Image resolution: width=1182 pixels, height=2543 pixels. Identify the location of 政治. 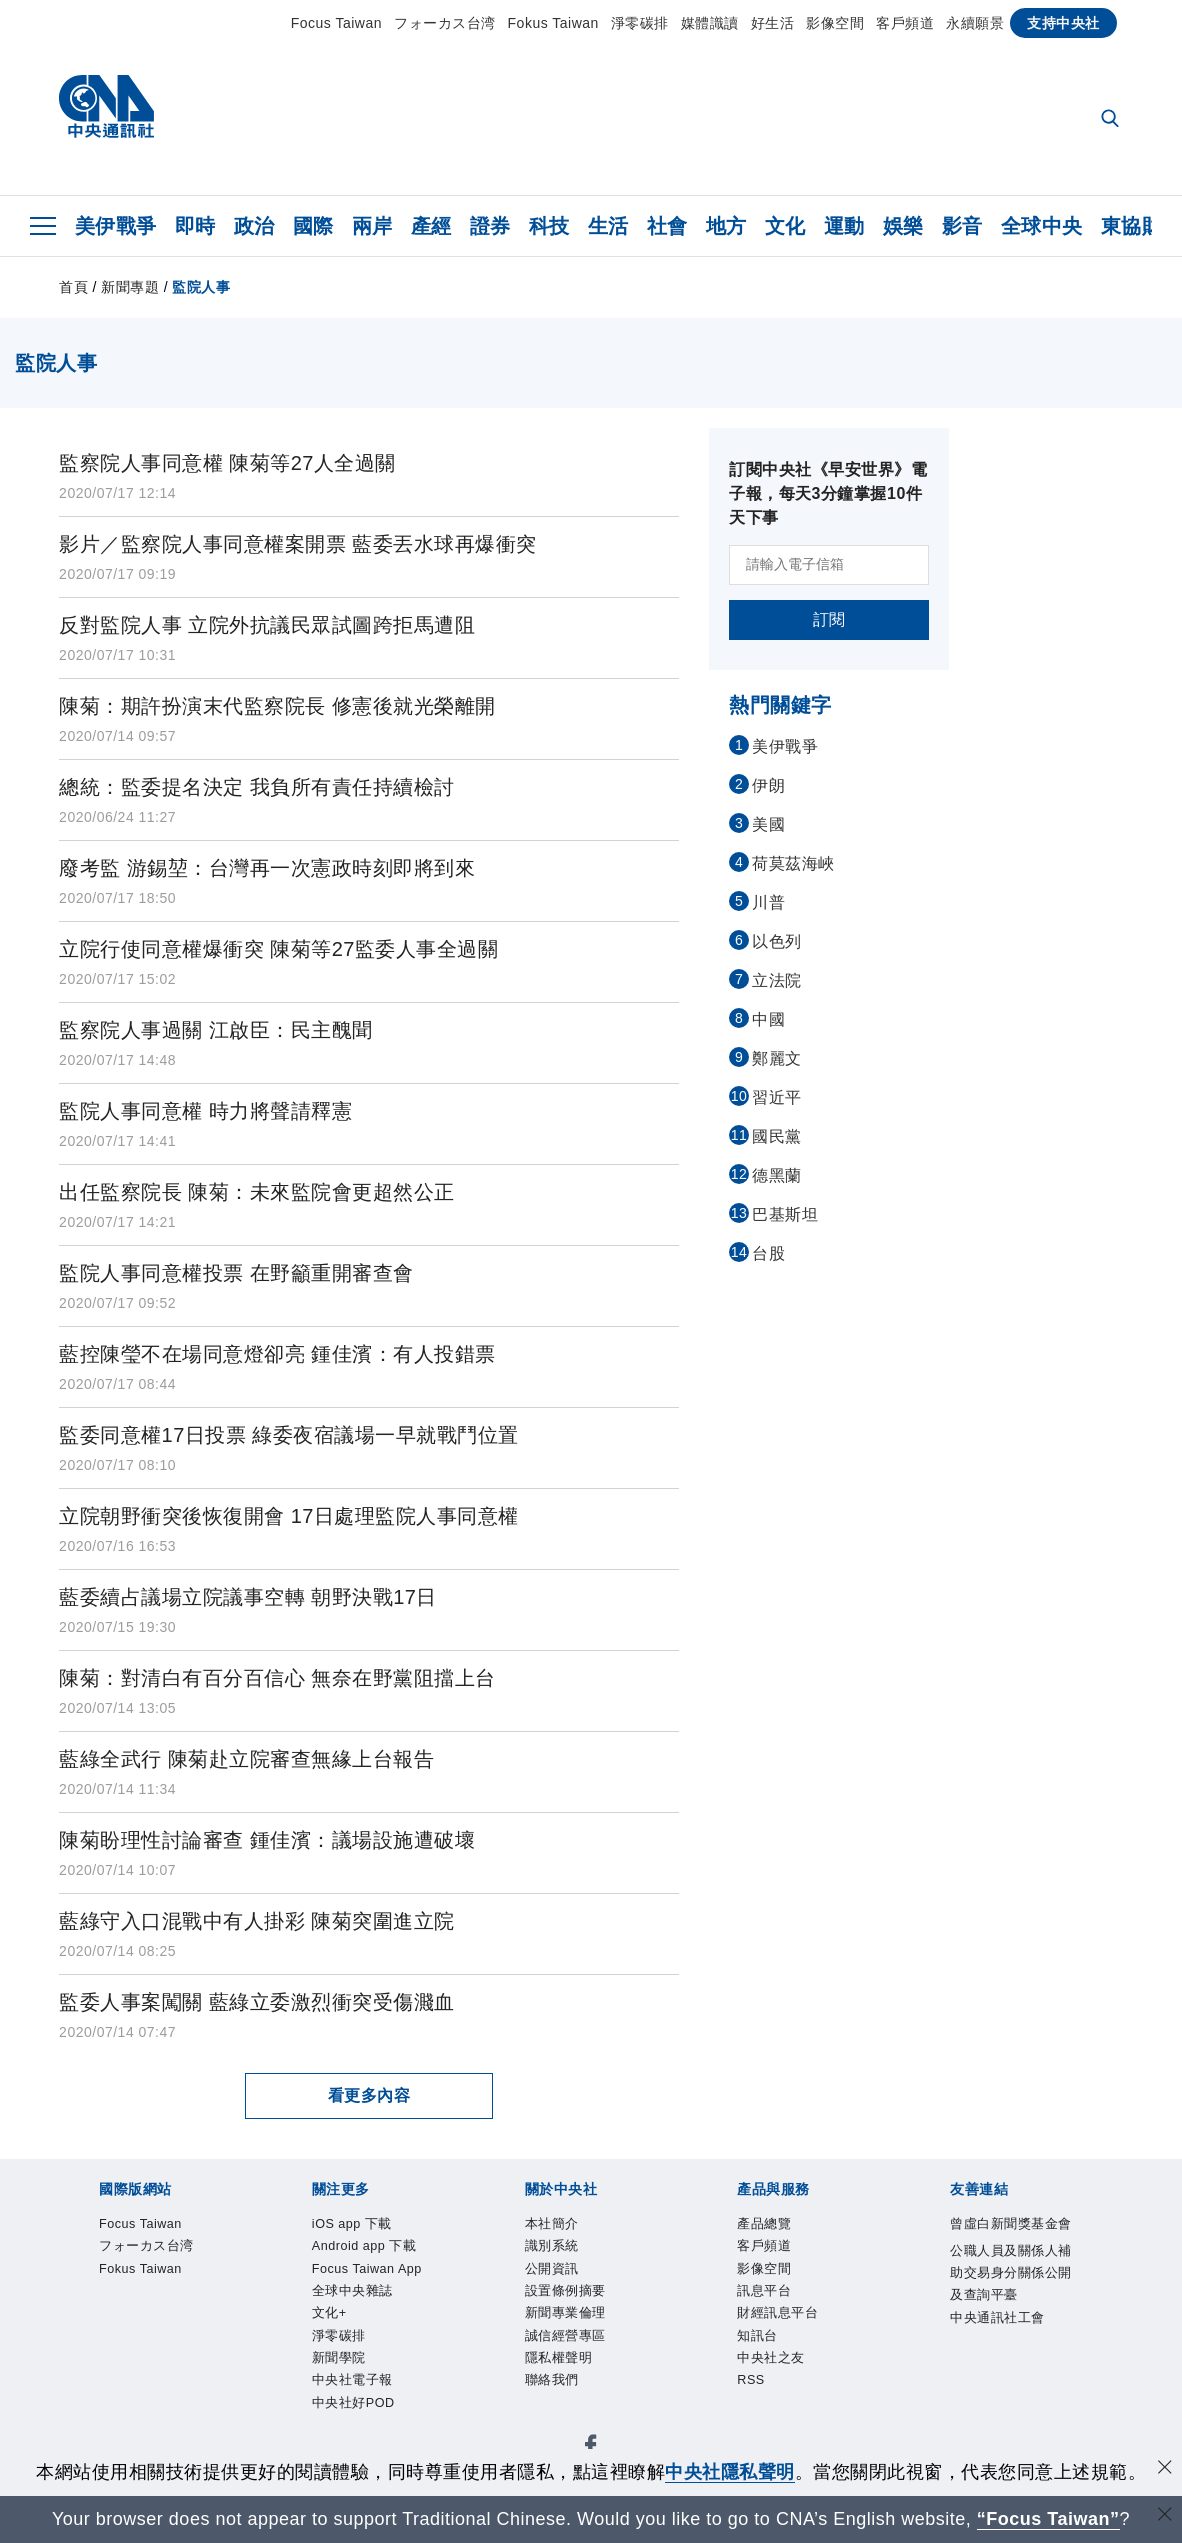
(254, 226).